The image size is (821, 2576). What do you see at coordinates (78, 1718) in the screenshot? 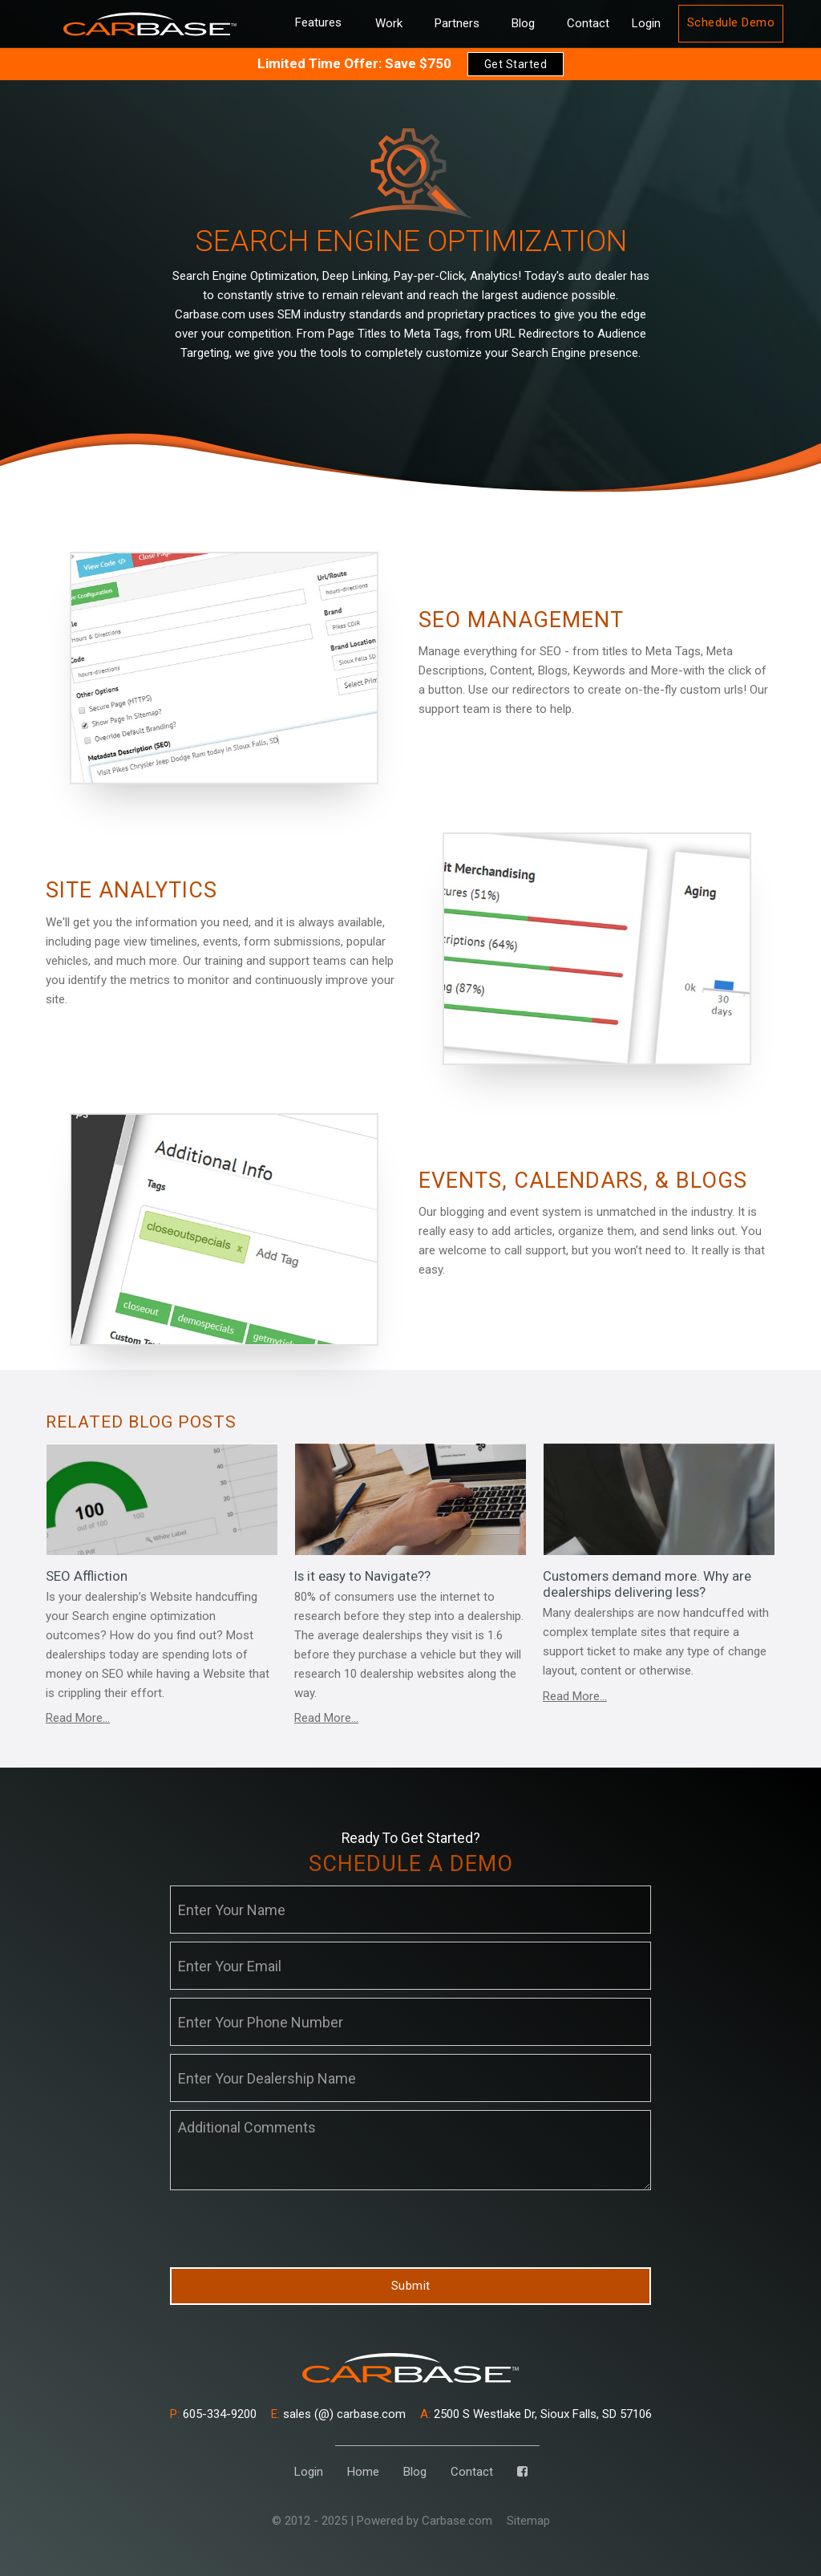
I see `Read More...` at bounding box center [78, 1718].